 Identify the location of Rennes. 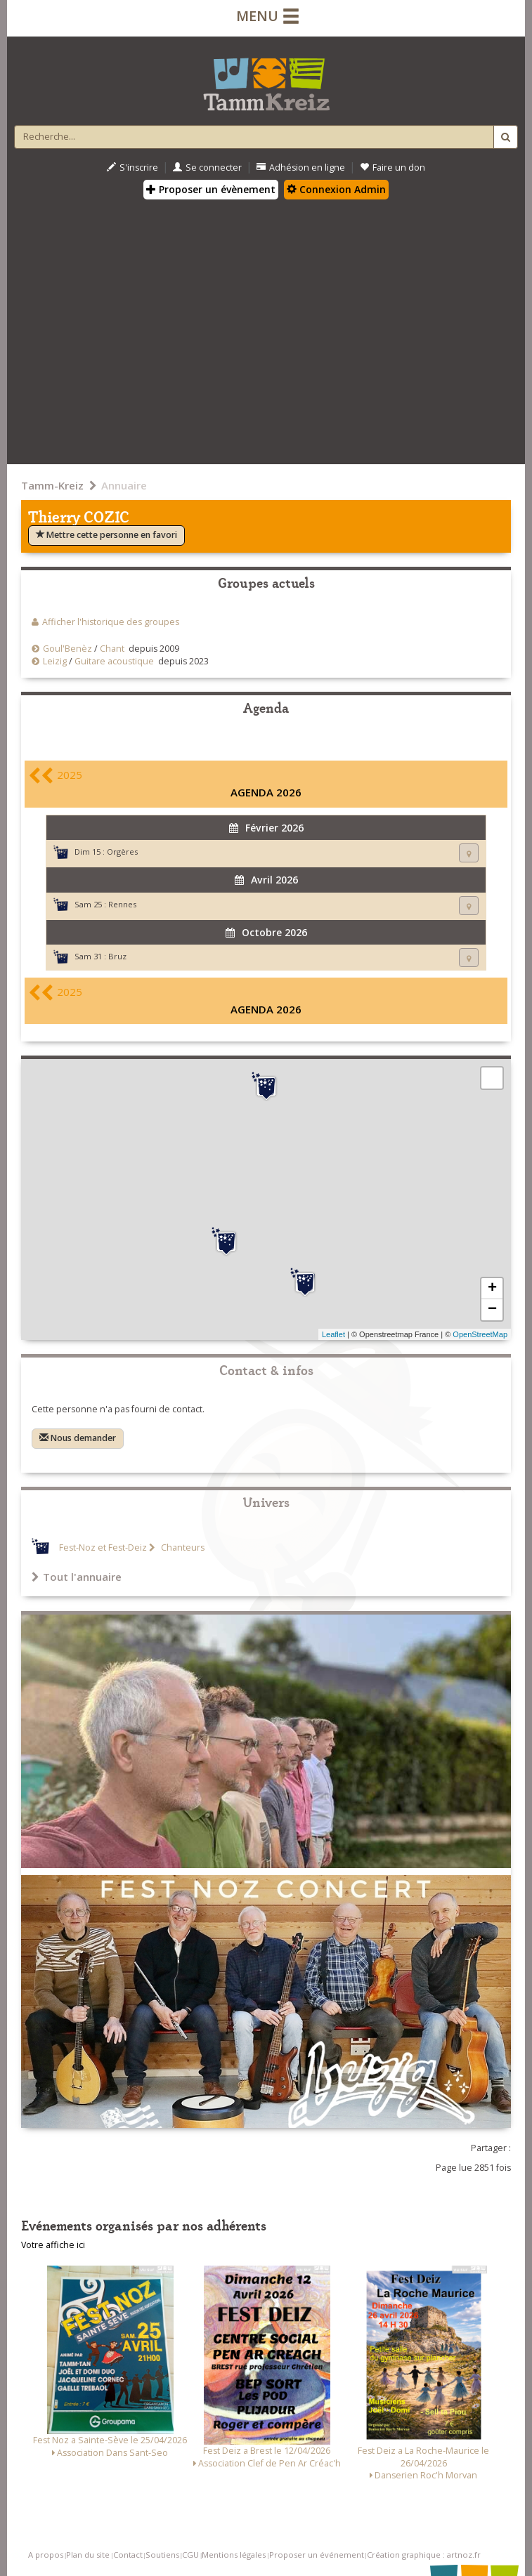
(122, 904).